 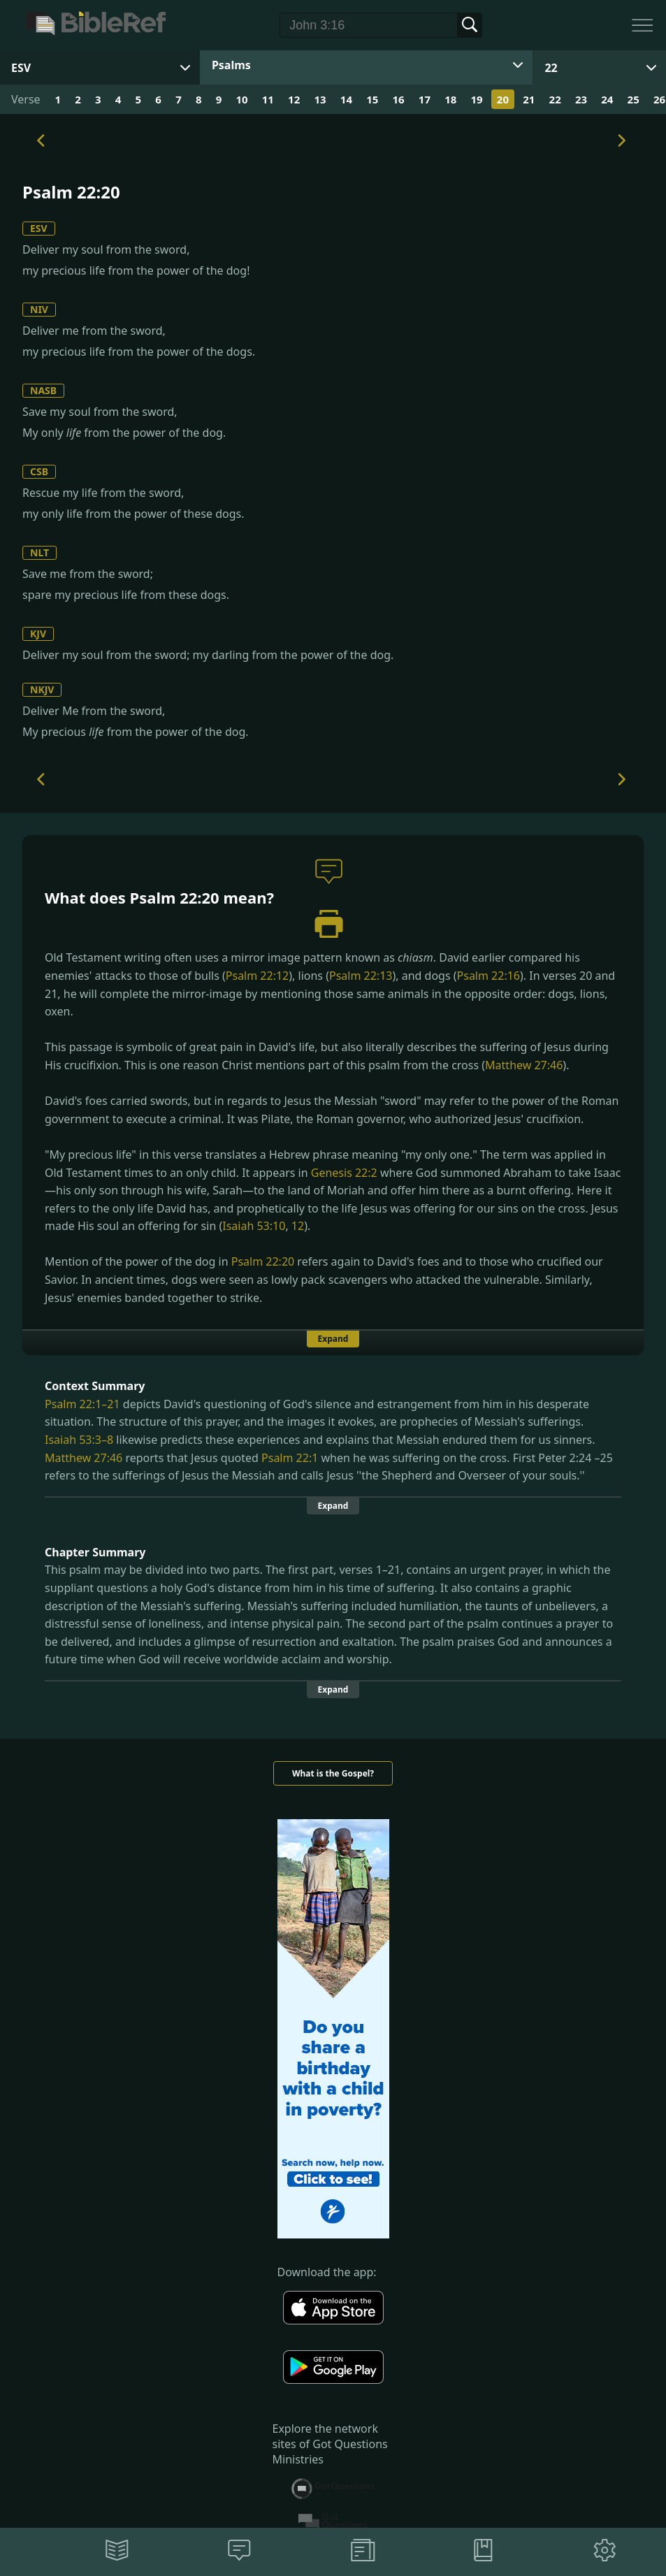 I want to click on Psalm 22:20, so click(x=262, y=1261).